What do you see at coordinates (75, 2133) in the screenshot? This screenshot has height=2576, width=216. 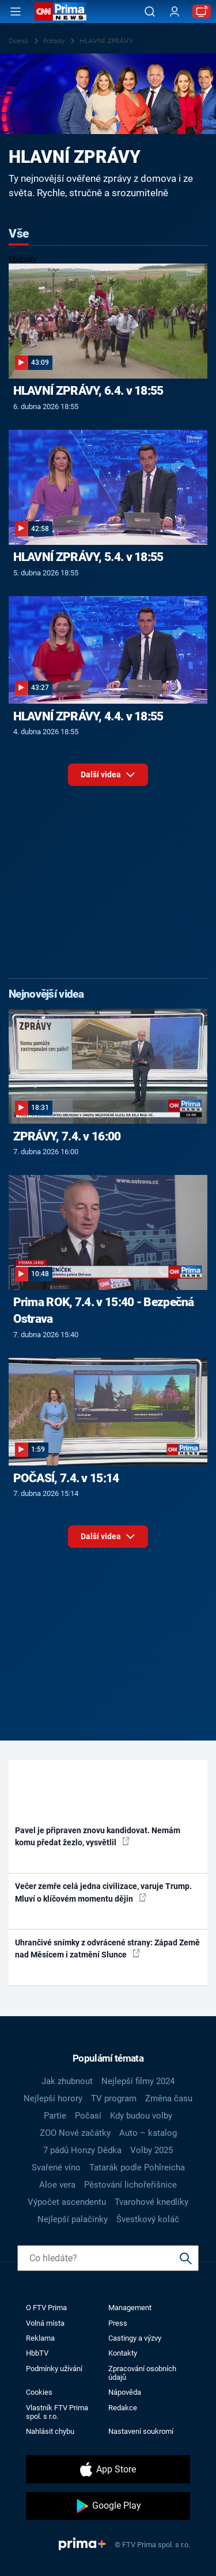 I see `ZOO Nové začátky` at bounding box center [75, 2133].